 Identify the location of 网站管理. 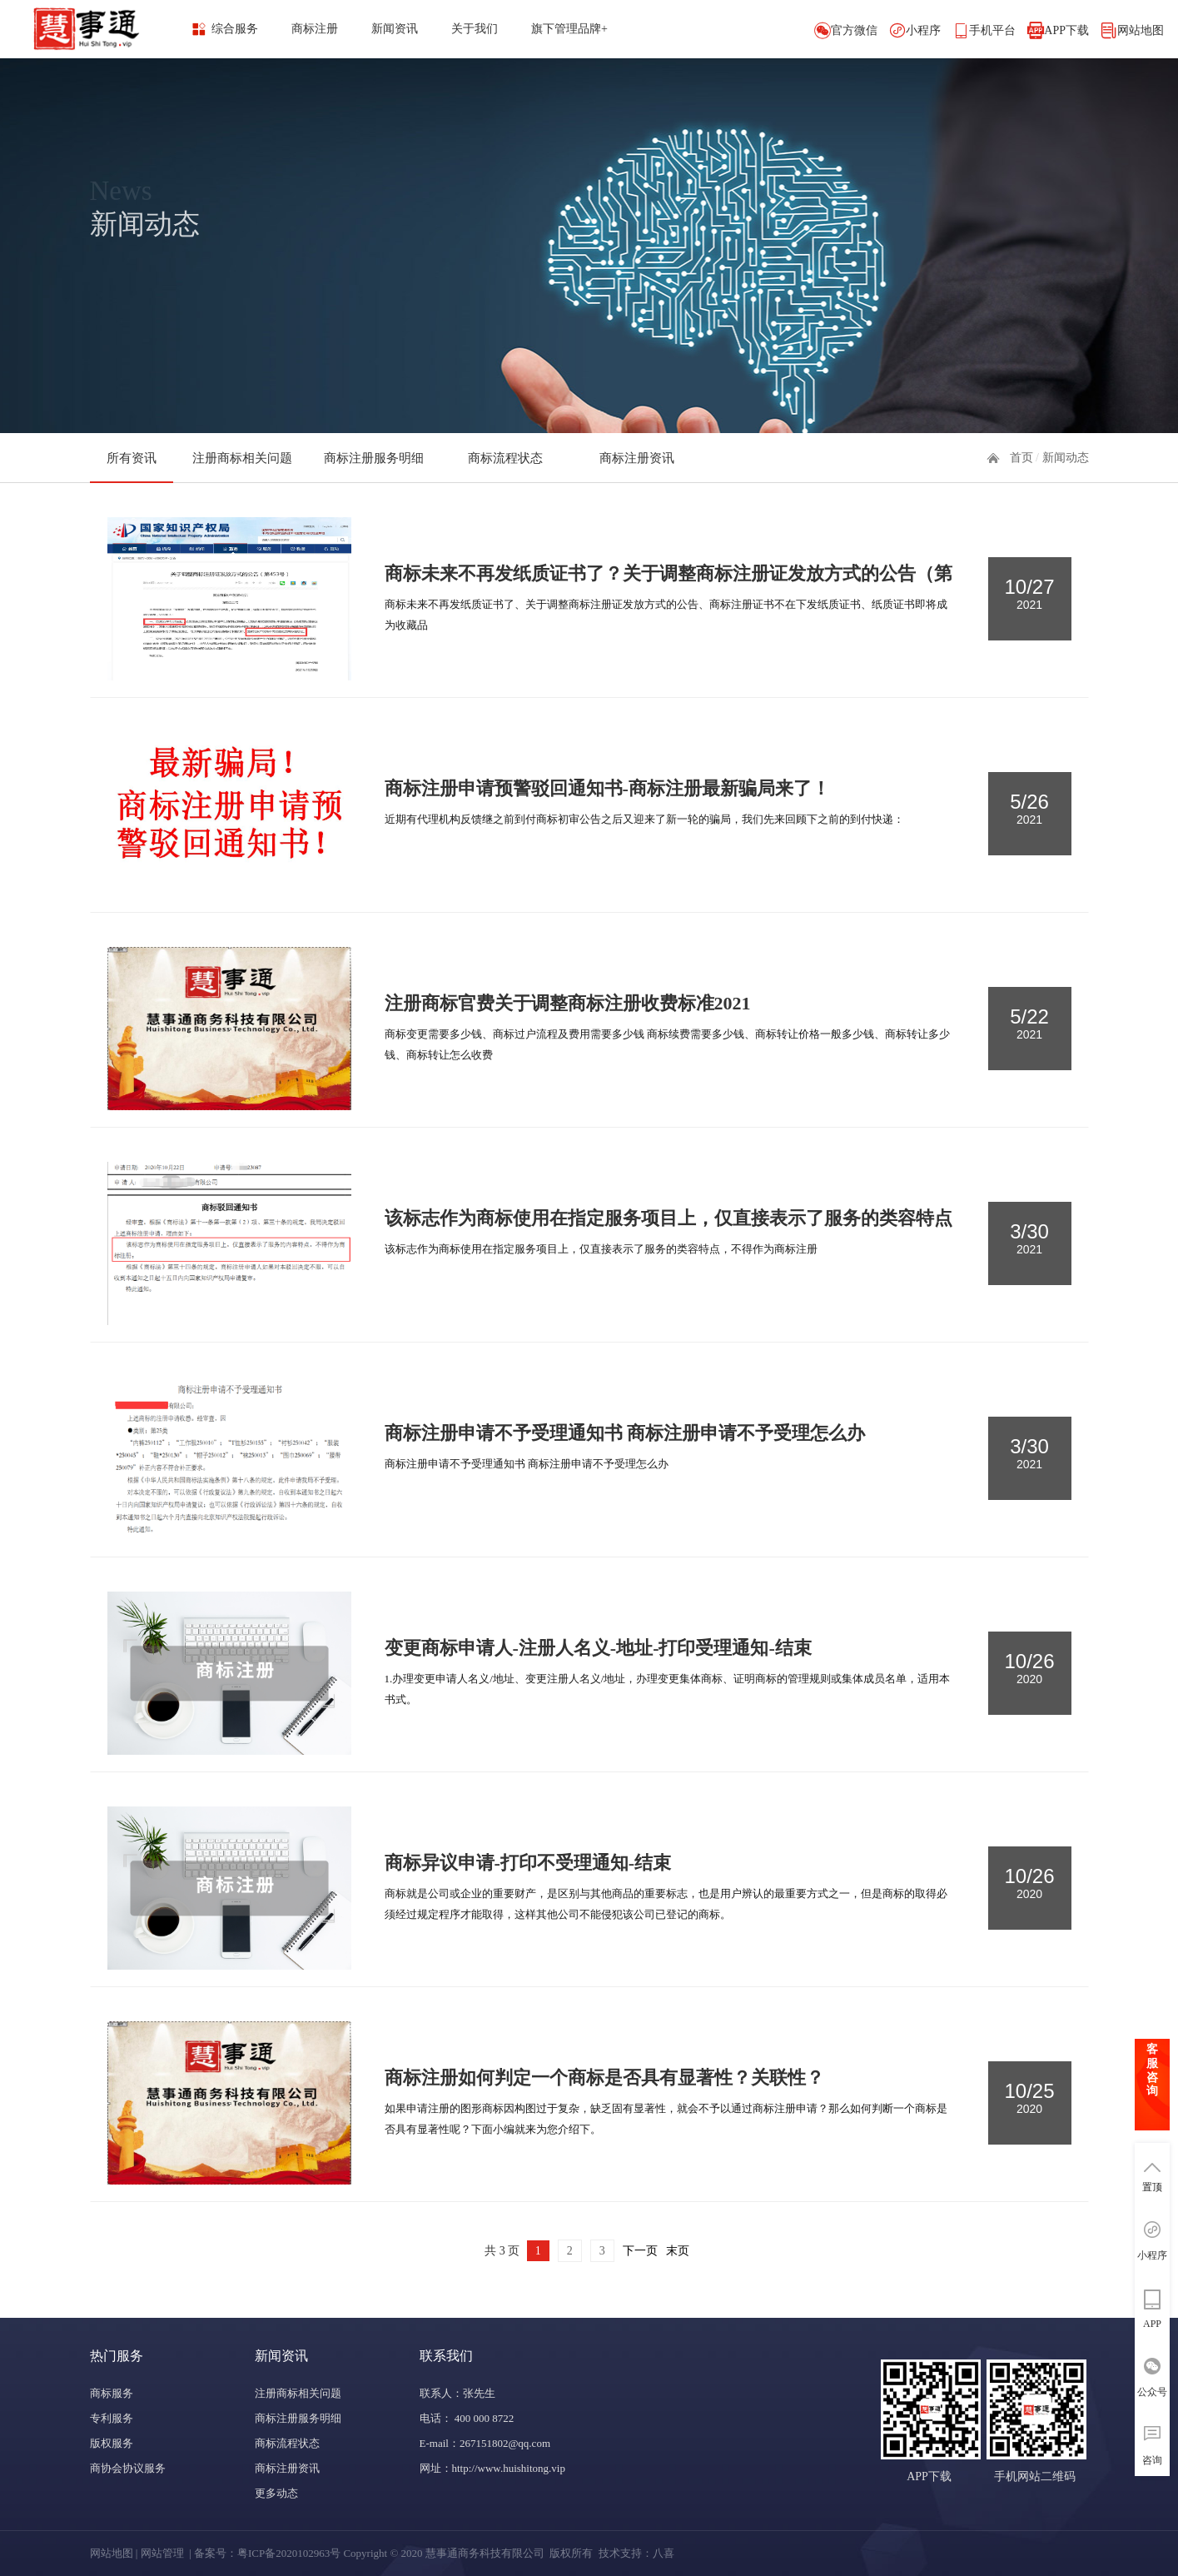
(162, 2553).